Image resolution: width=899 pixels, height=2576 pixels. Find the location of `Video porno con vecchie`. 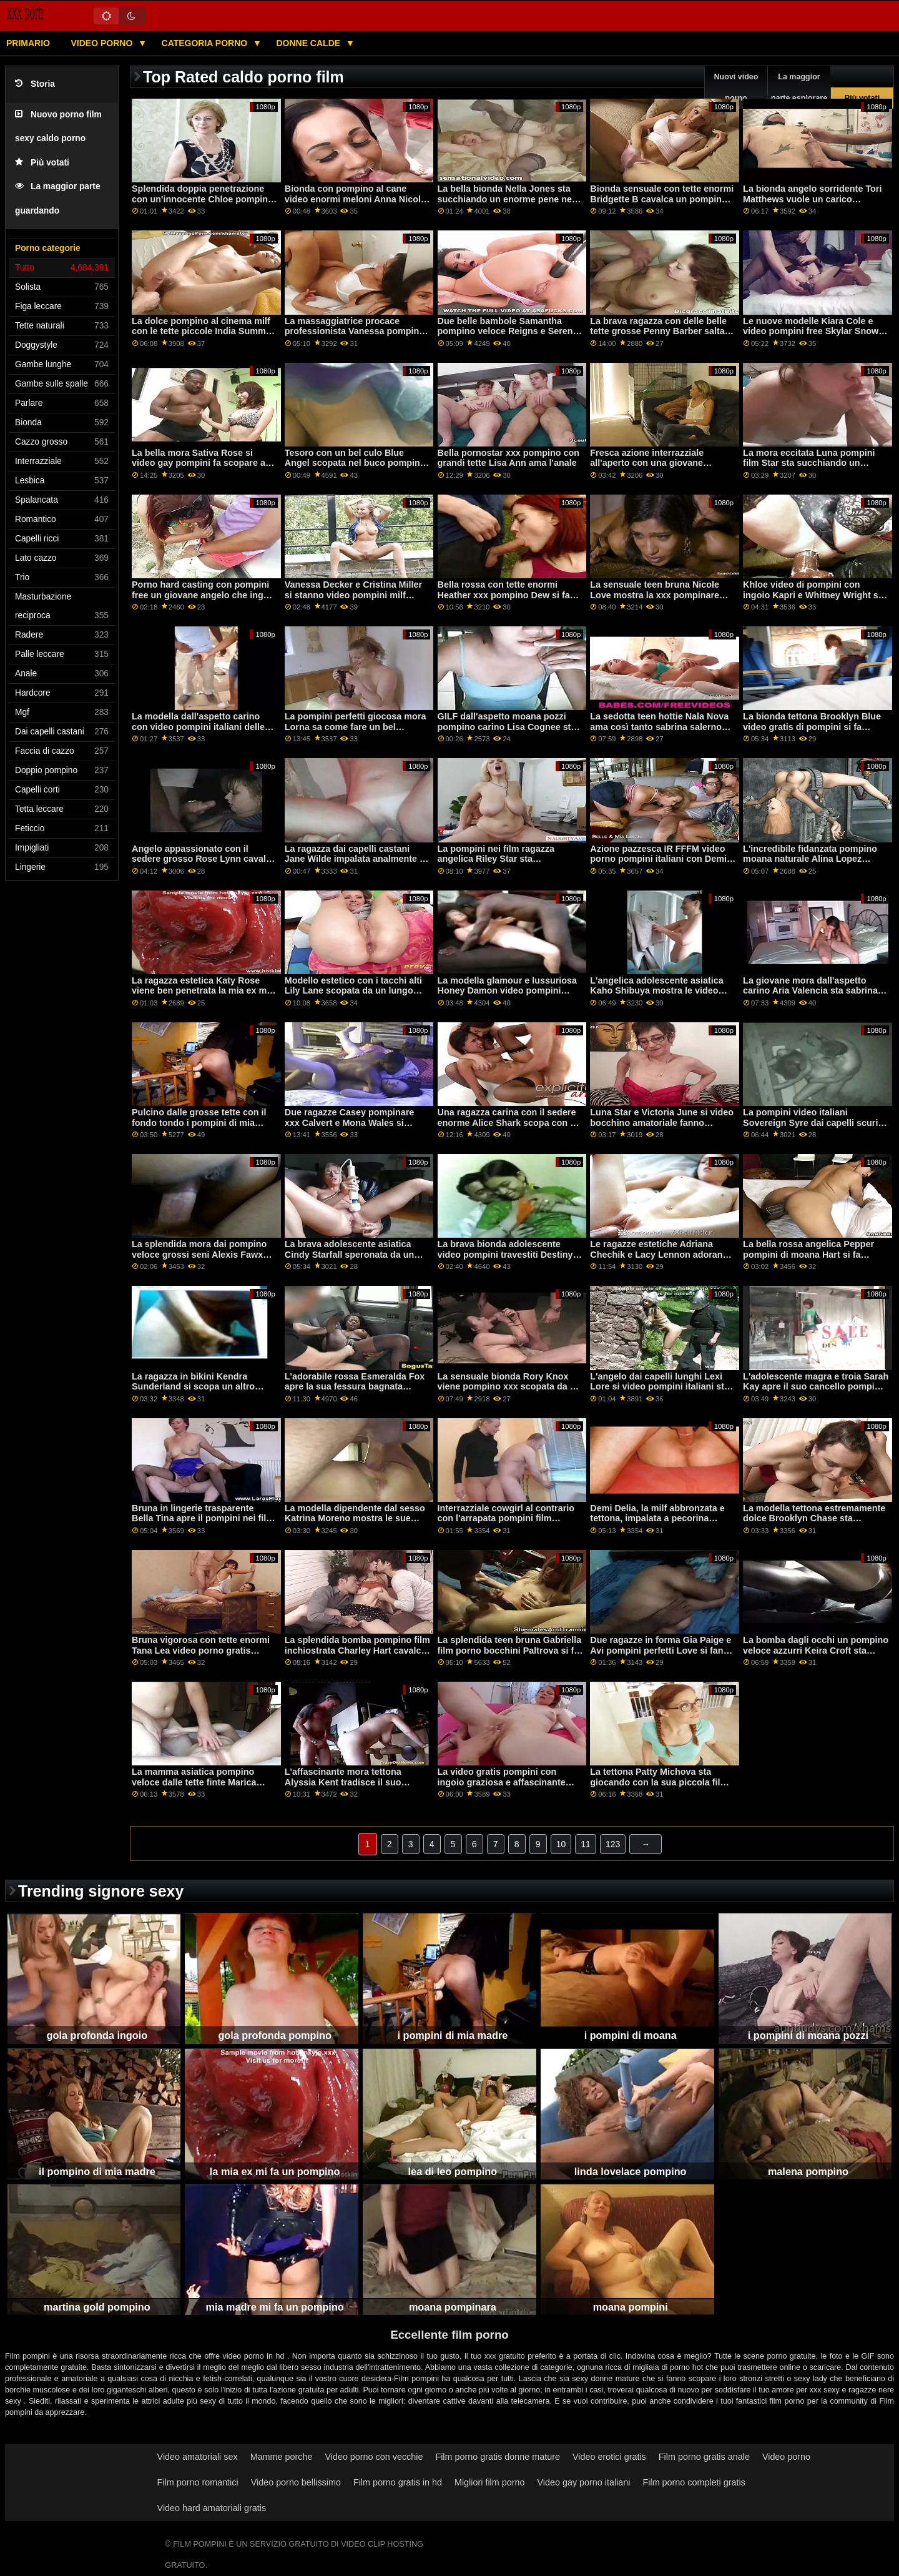

Video porno con vecchie is located at coordinates (374, 2457).